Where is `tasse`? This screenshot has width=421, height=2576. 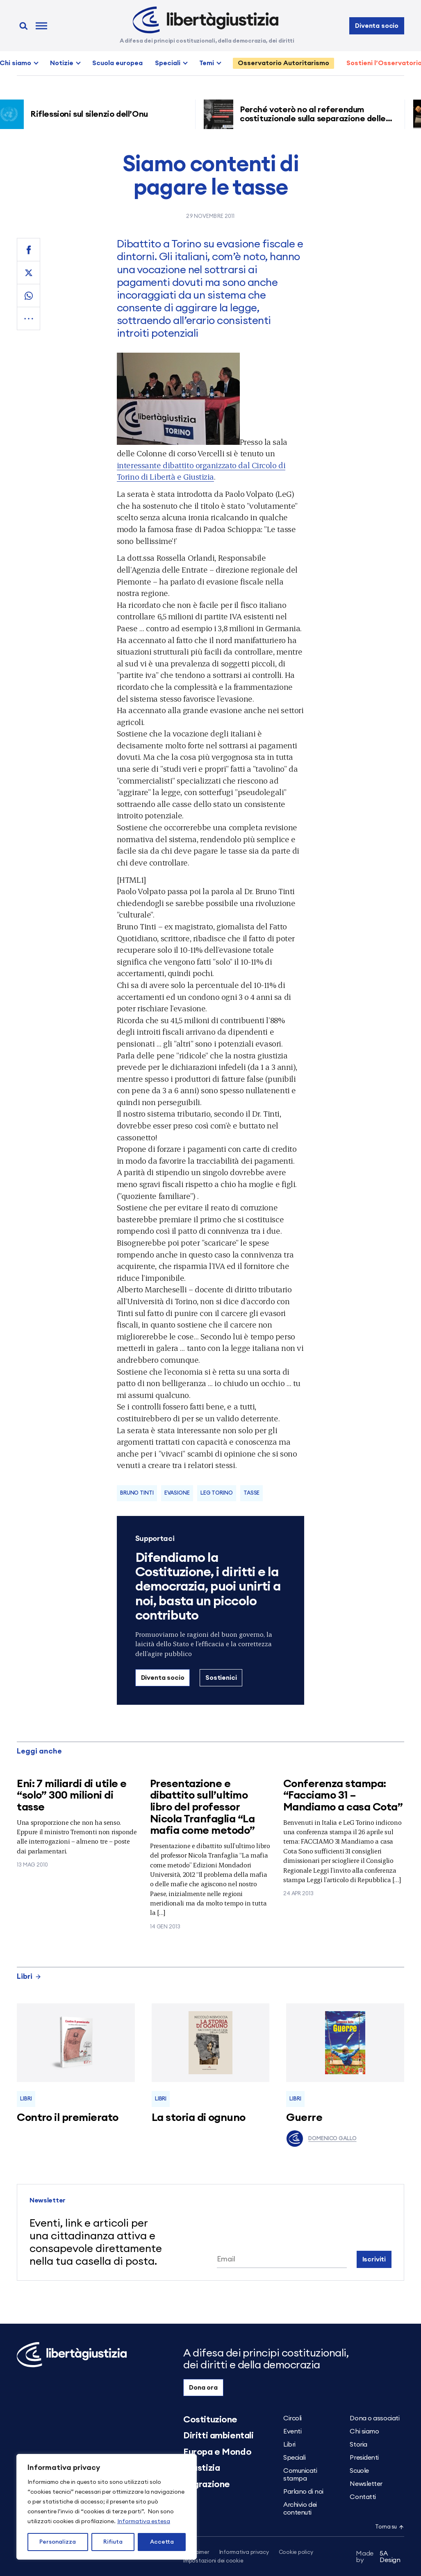
tasse is located at coordinates (251, 1493).